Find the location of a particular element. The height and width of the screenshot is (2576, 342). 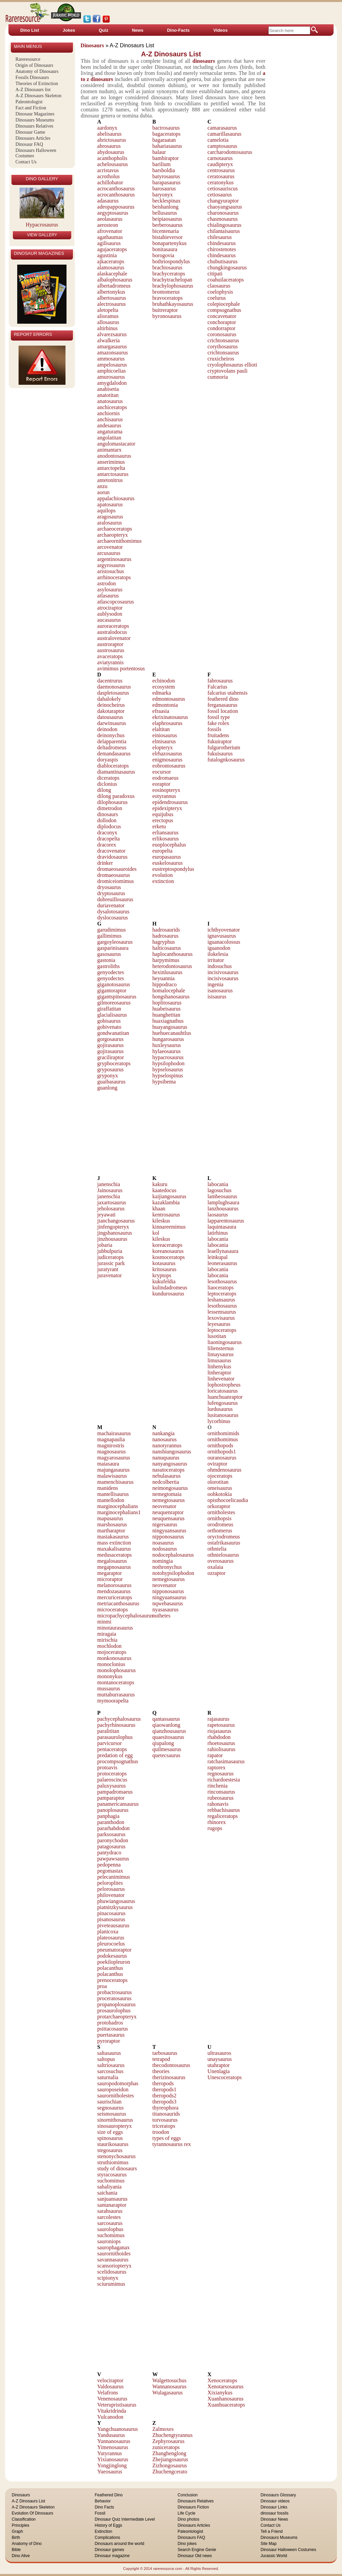

Bible is located at coordinates (16, 2549).